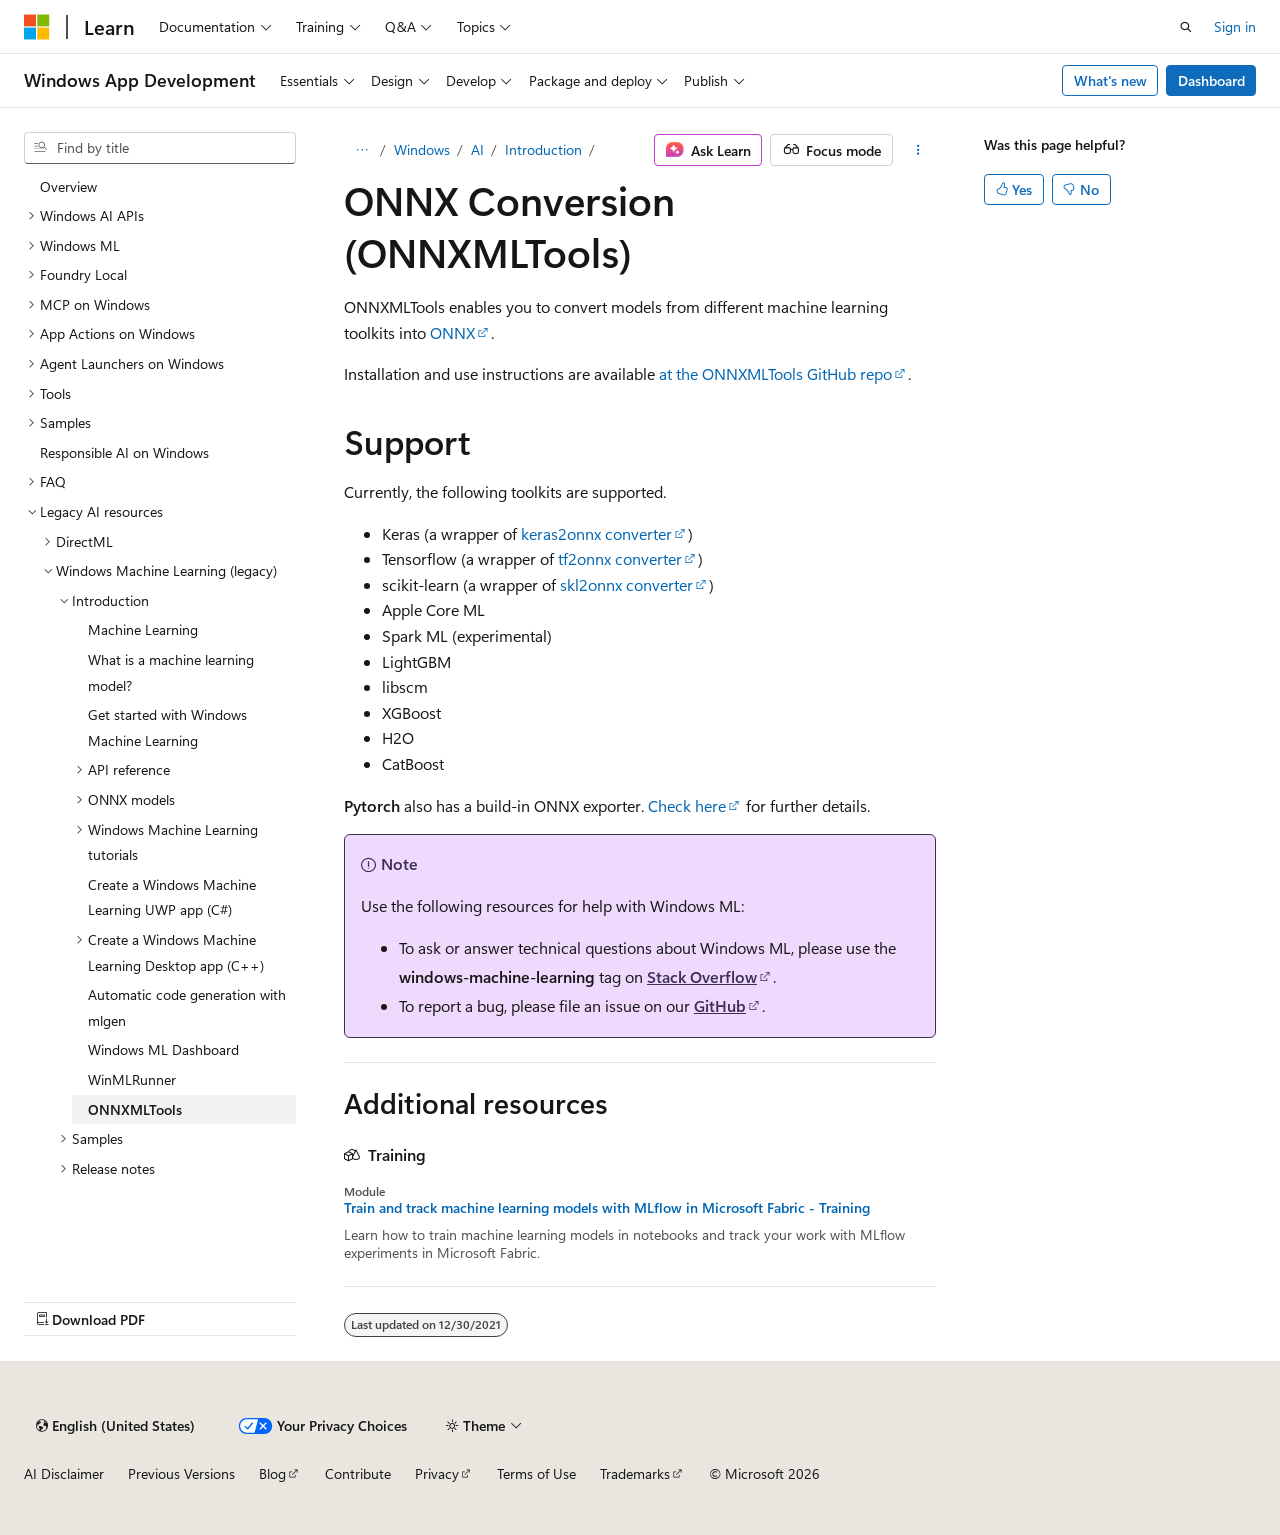 The width and height of the screenshot is (1280, 1535). I want to click on keras2onnx converter, so click(596, 533).